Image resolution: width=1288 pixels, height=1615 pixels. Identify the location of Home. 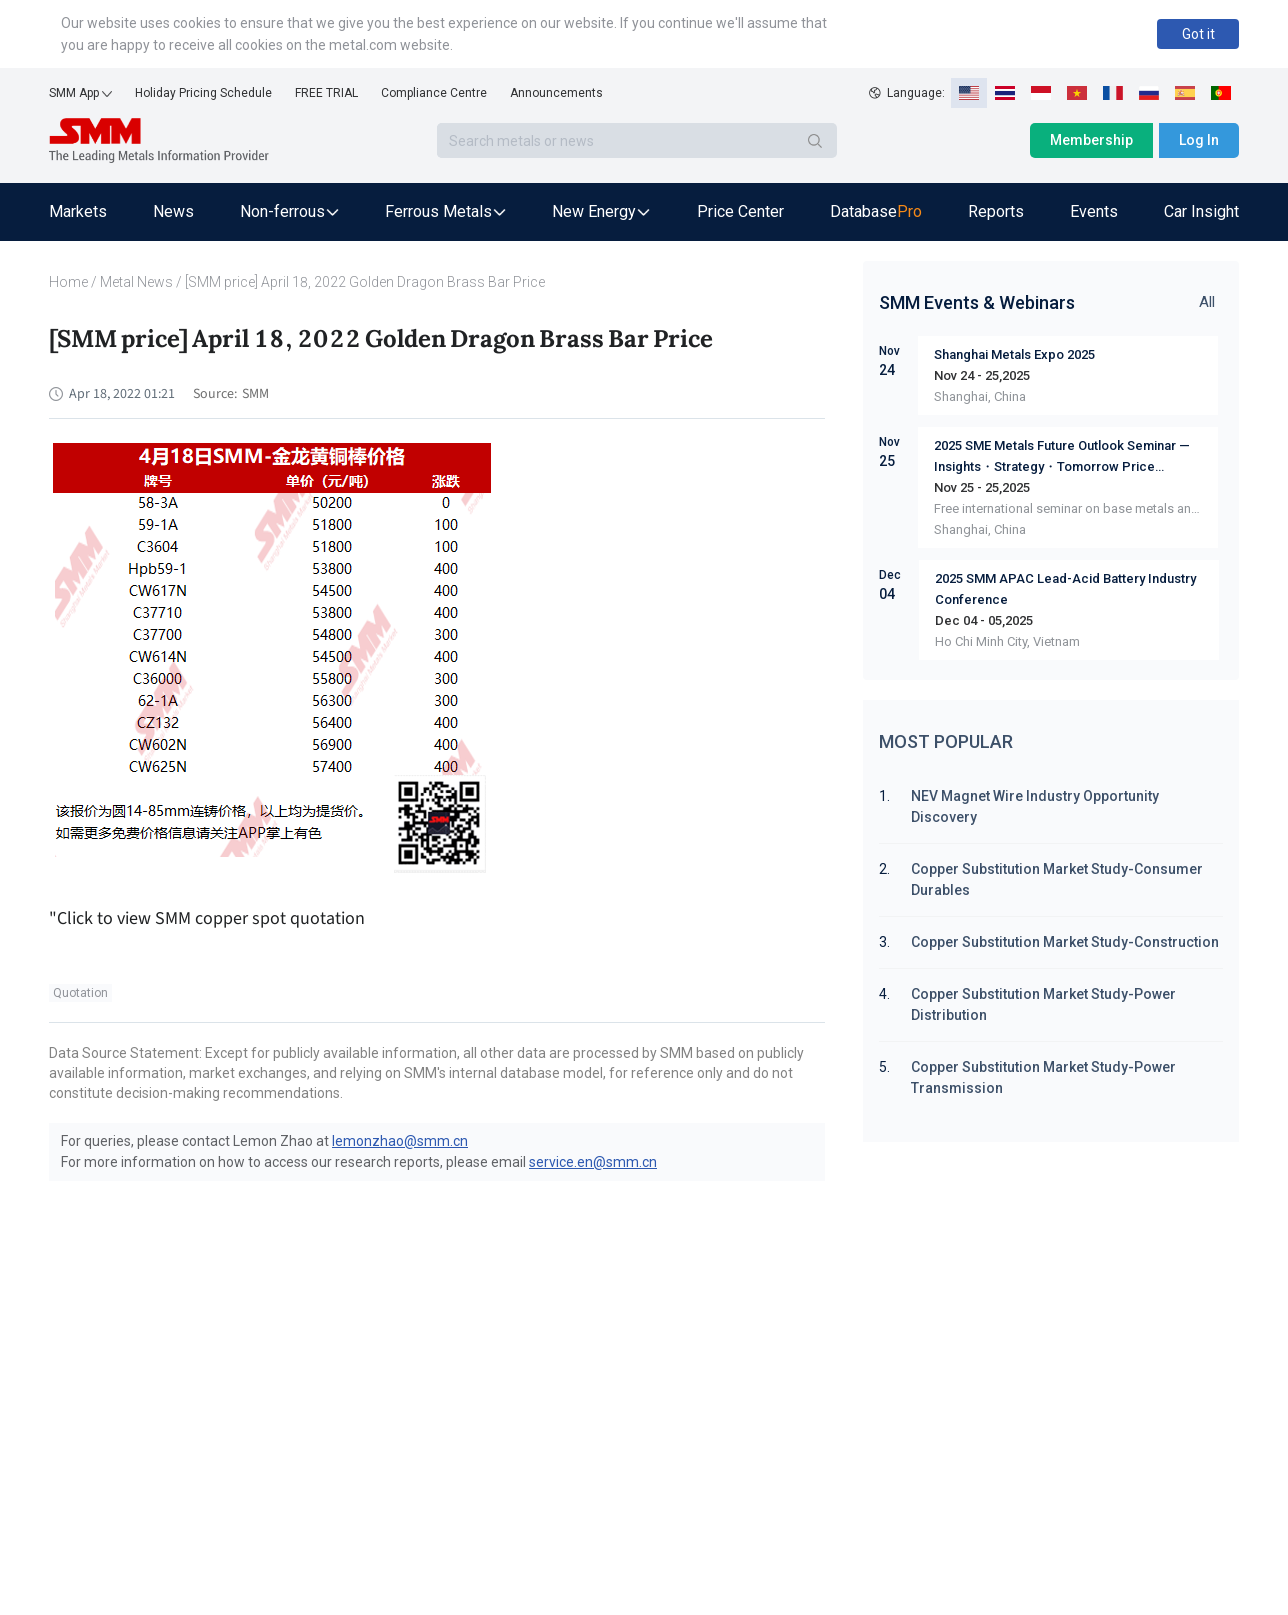
(68, 282).